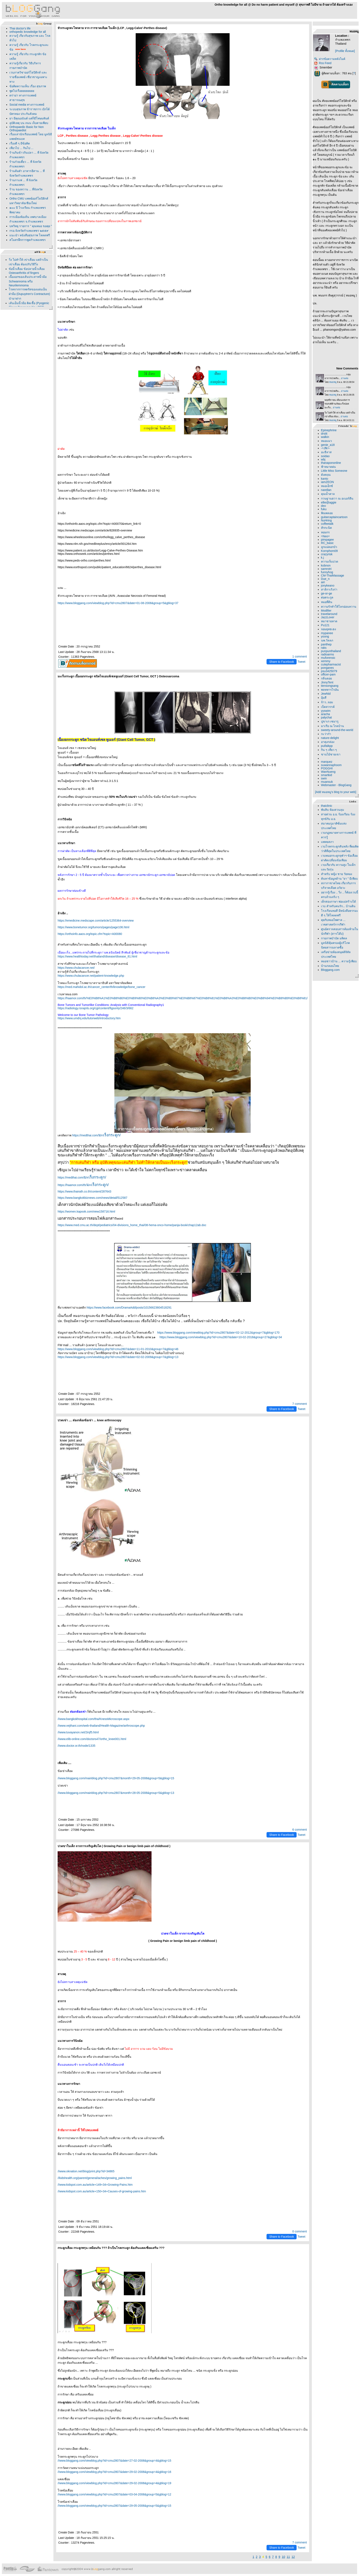 This screenshot has height=2576, width=359. Describe the element at coordinates (132, 1225) in the screenshot. I see `https://www.med.cmu.ac.th/dept/pediatrics/04-divisions_home_thai/08-hema-onco-home/panja-book/chap12ab.doc` at that location.